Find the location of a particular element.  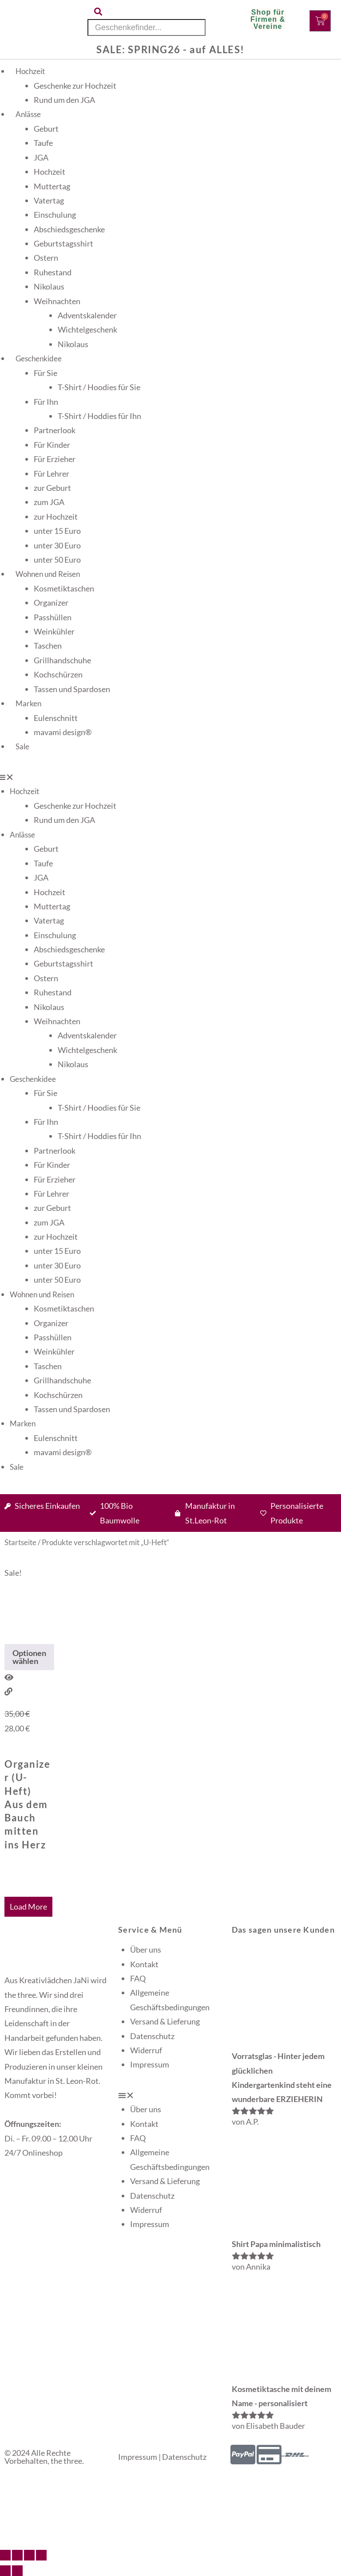

Optionen wählen [Wähle Optionen für „Organizer (U-Heft) Aus dem Bauch mitten ins Herz“] is located at coordinates (29, 1657).